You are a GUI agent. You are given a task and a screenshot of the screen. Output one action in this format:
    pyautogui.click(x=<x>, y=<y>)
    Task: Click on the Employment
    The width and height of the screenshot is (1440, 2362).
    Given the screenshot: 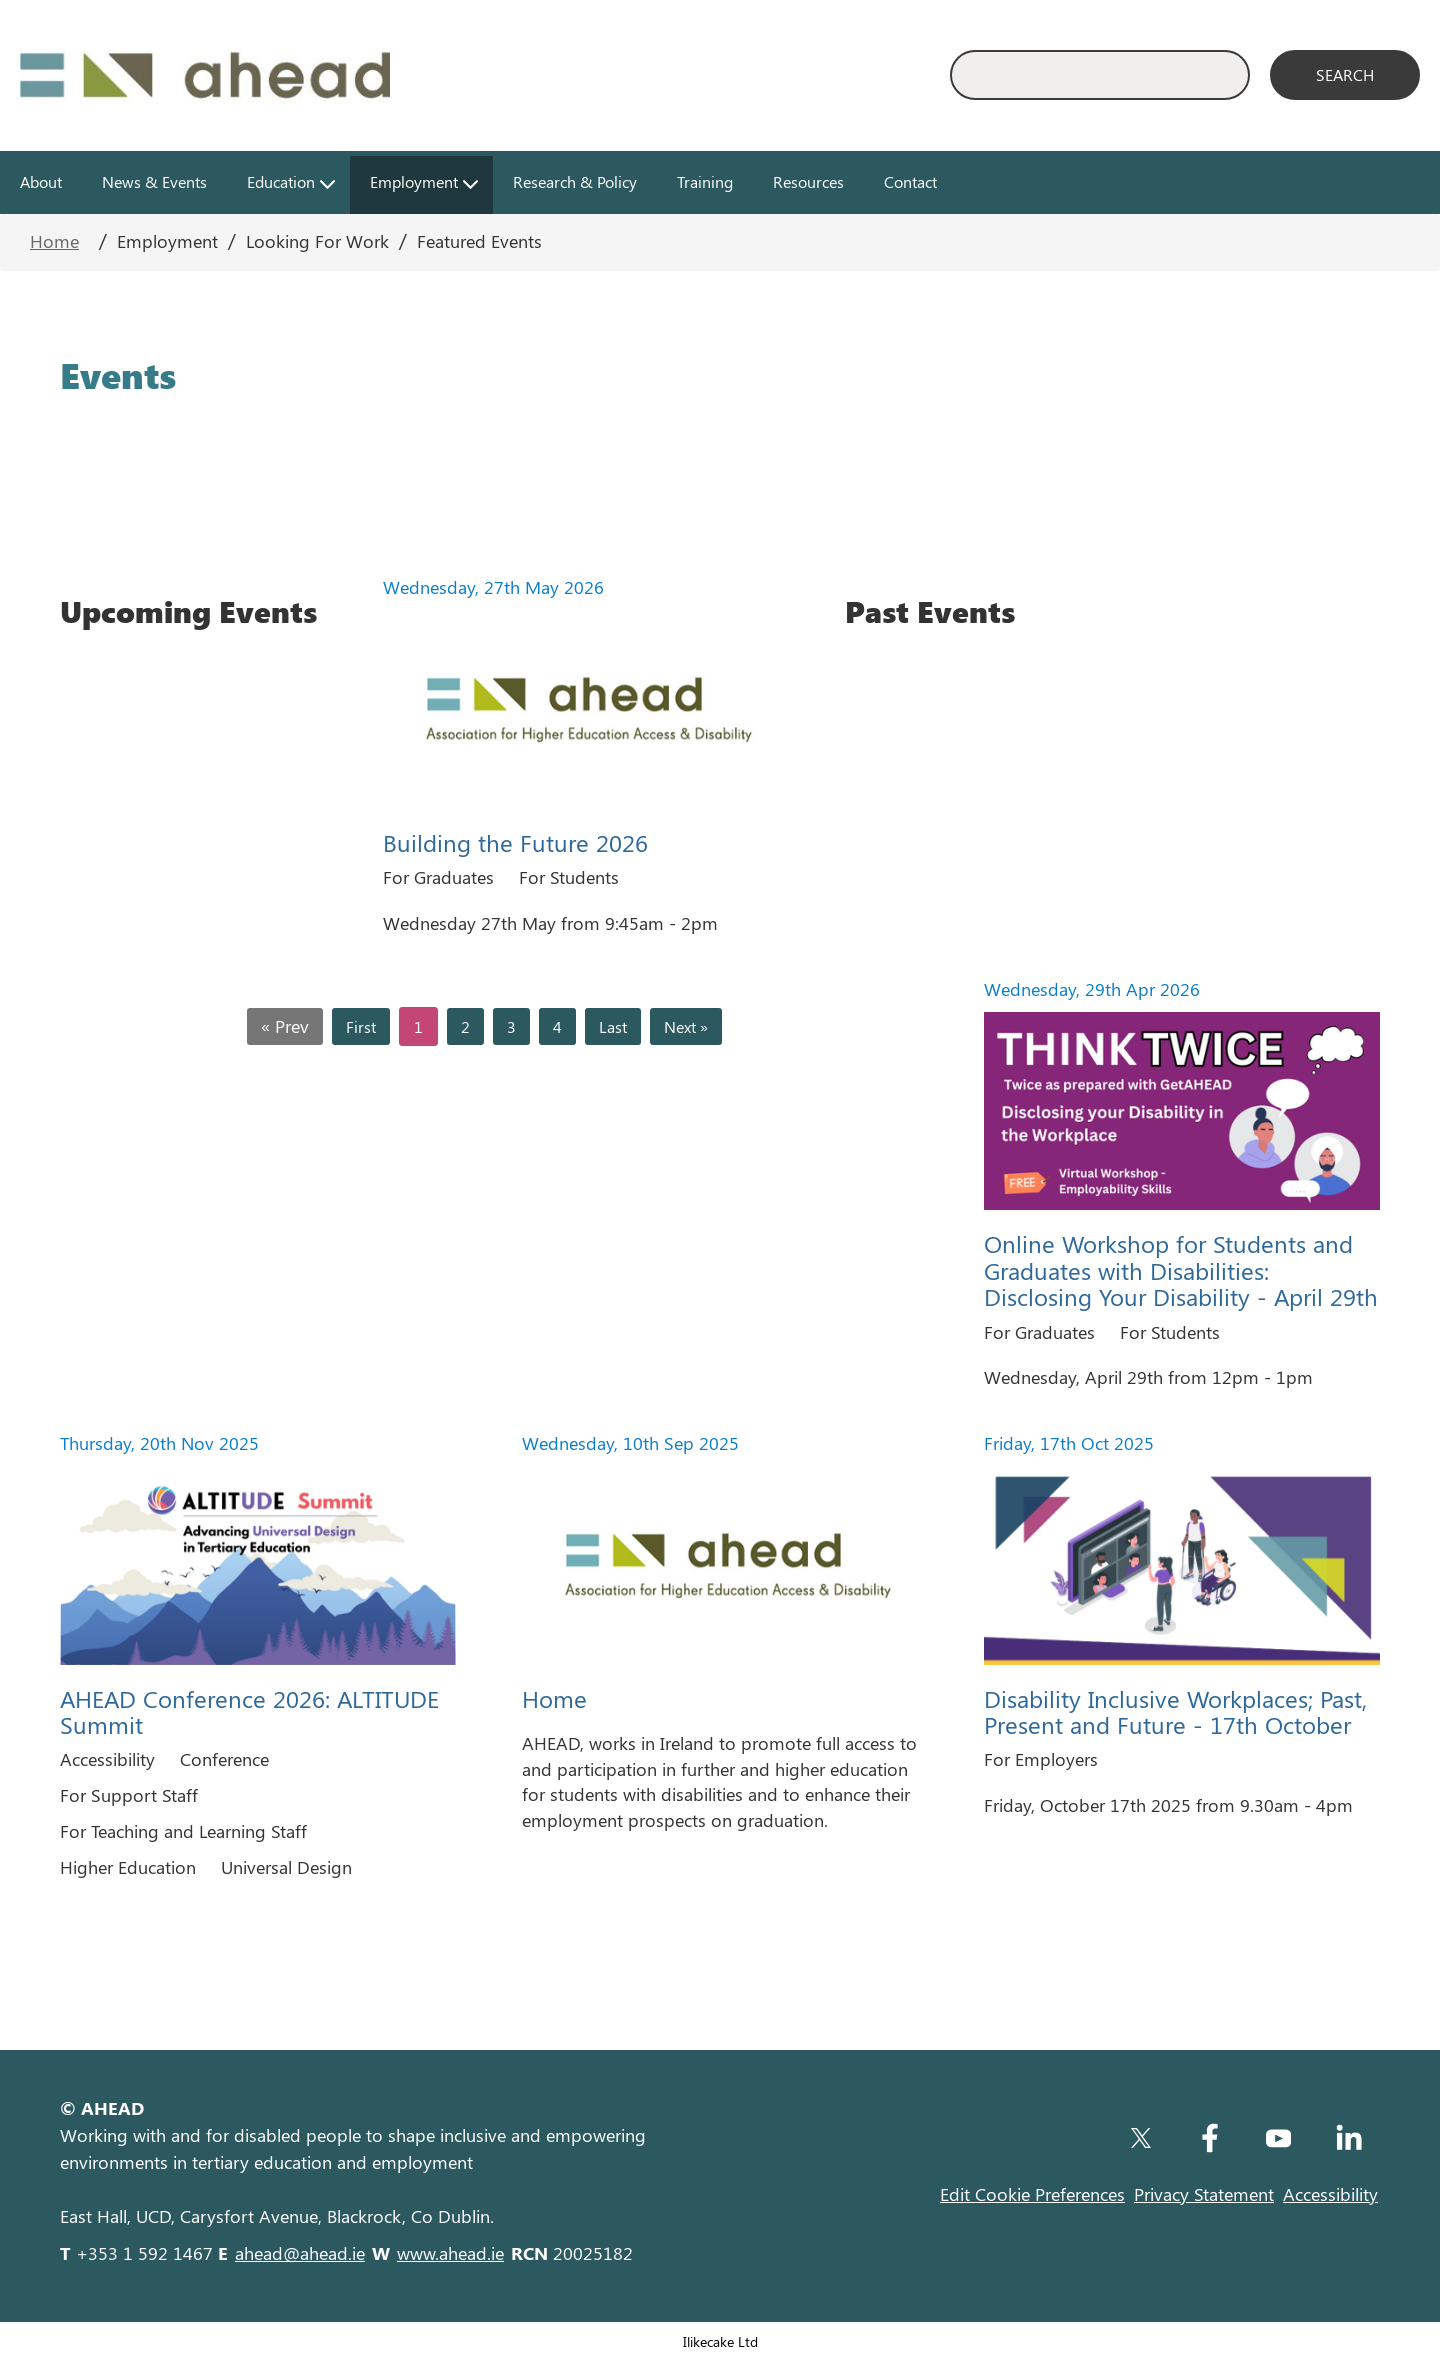 What is the action you would take?
    pyautogui.click(x=414, y=181)
    